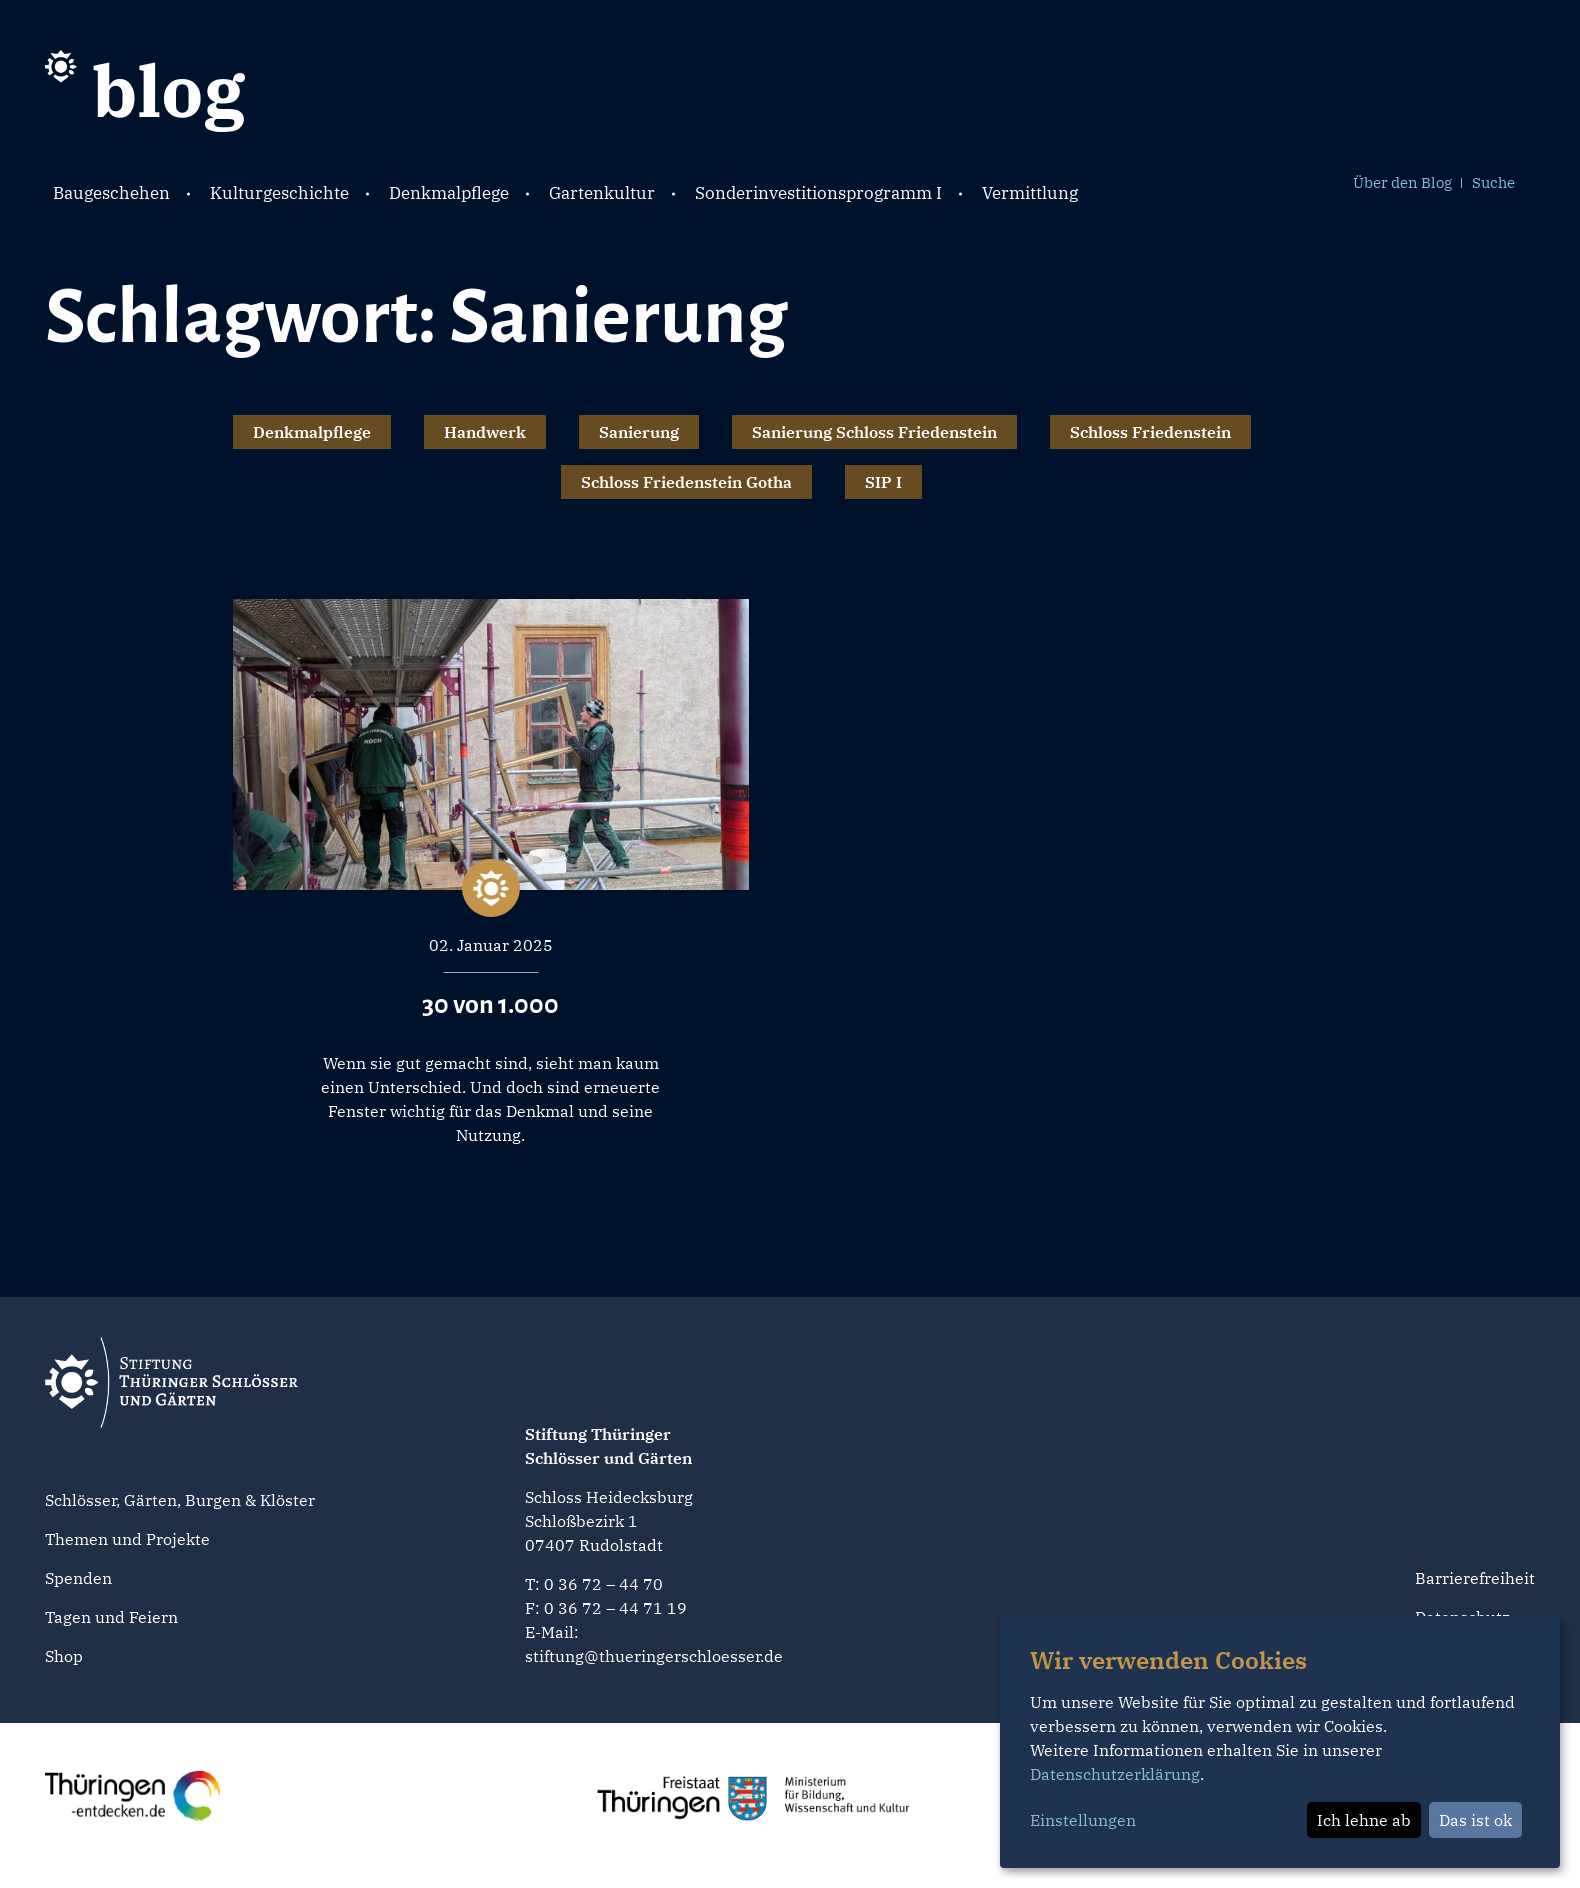  Describe the element at coordinates (1115, 1774) in the screenshot. I see `Datenschutzerklärung` at that location.